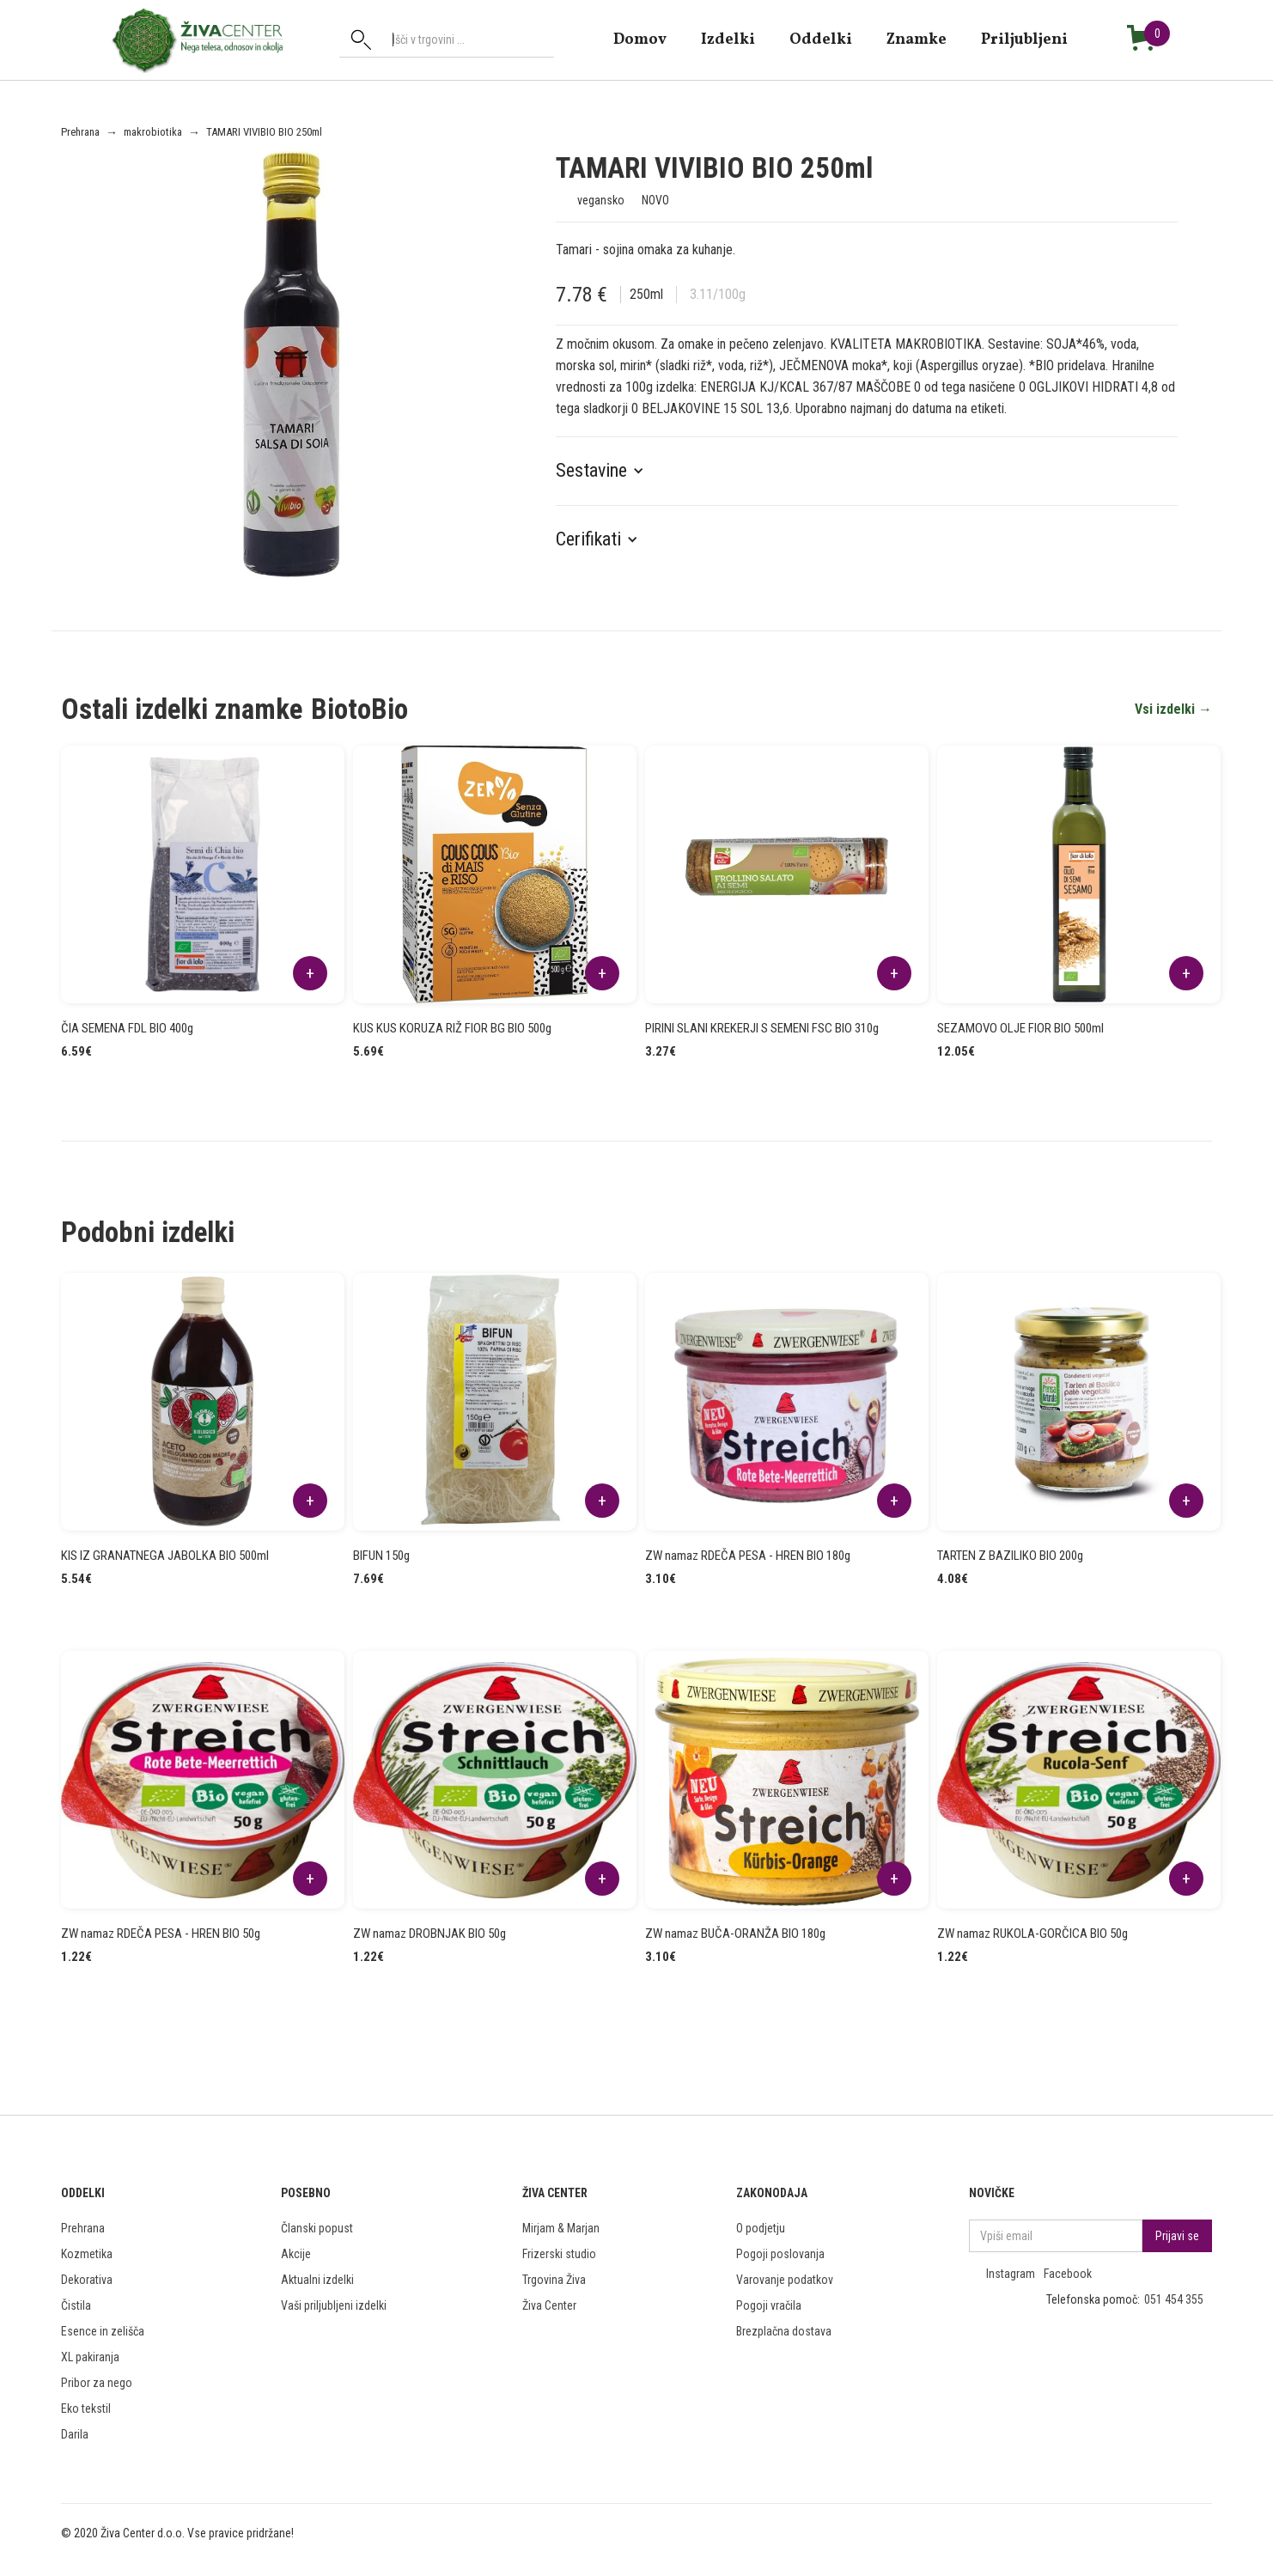  What do you see at coordinates (74, 2434) in the screenshot?
I see `Darila` at bounding box center [74, 2434].